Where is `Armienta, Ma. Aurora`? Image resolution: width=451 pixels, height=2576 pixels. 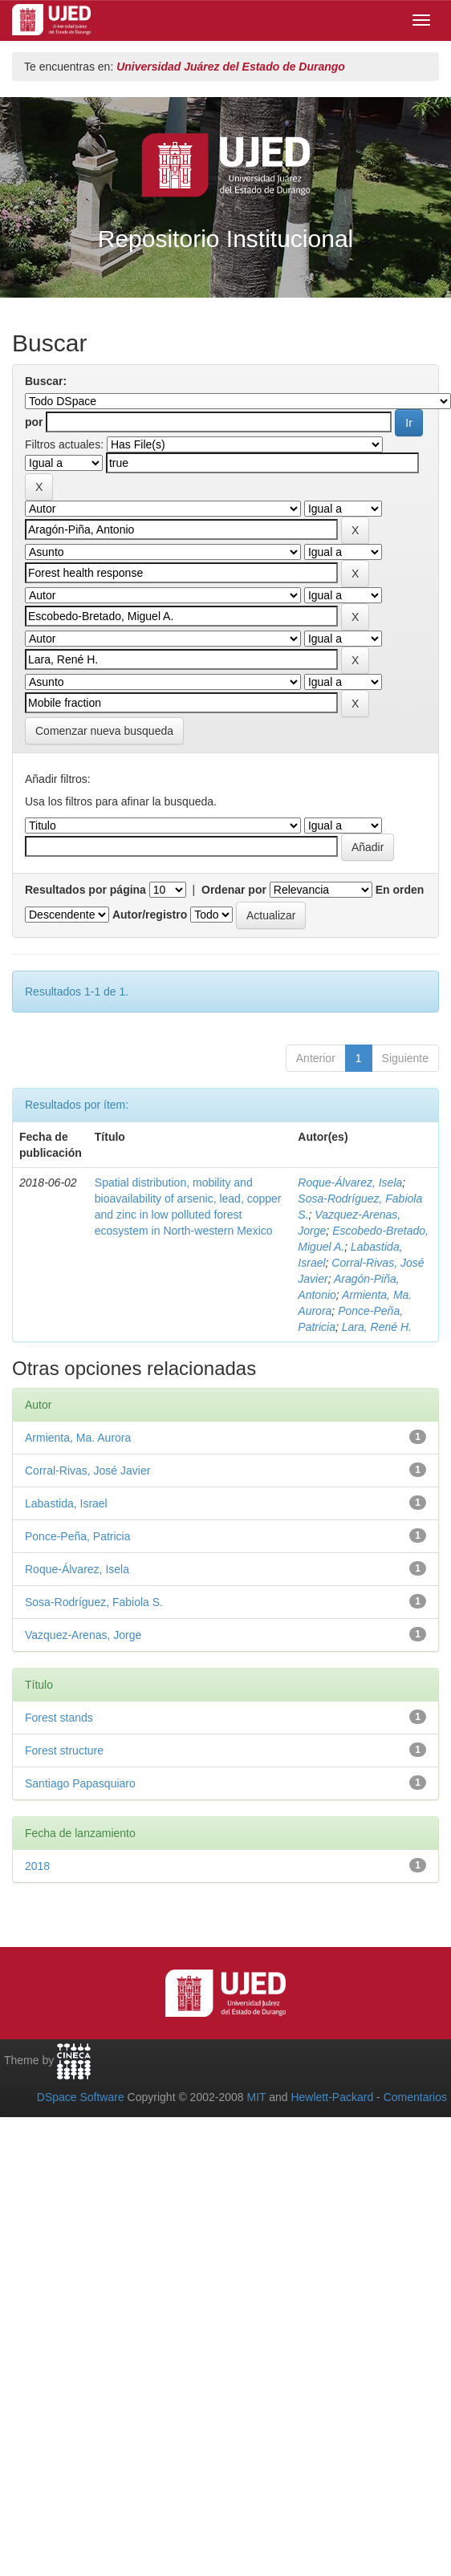 Armienta, Ma. Aurora is located at coordinates (78, 1437).